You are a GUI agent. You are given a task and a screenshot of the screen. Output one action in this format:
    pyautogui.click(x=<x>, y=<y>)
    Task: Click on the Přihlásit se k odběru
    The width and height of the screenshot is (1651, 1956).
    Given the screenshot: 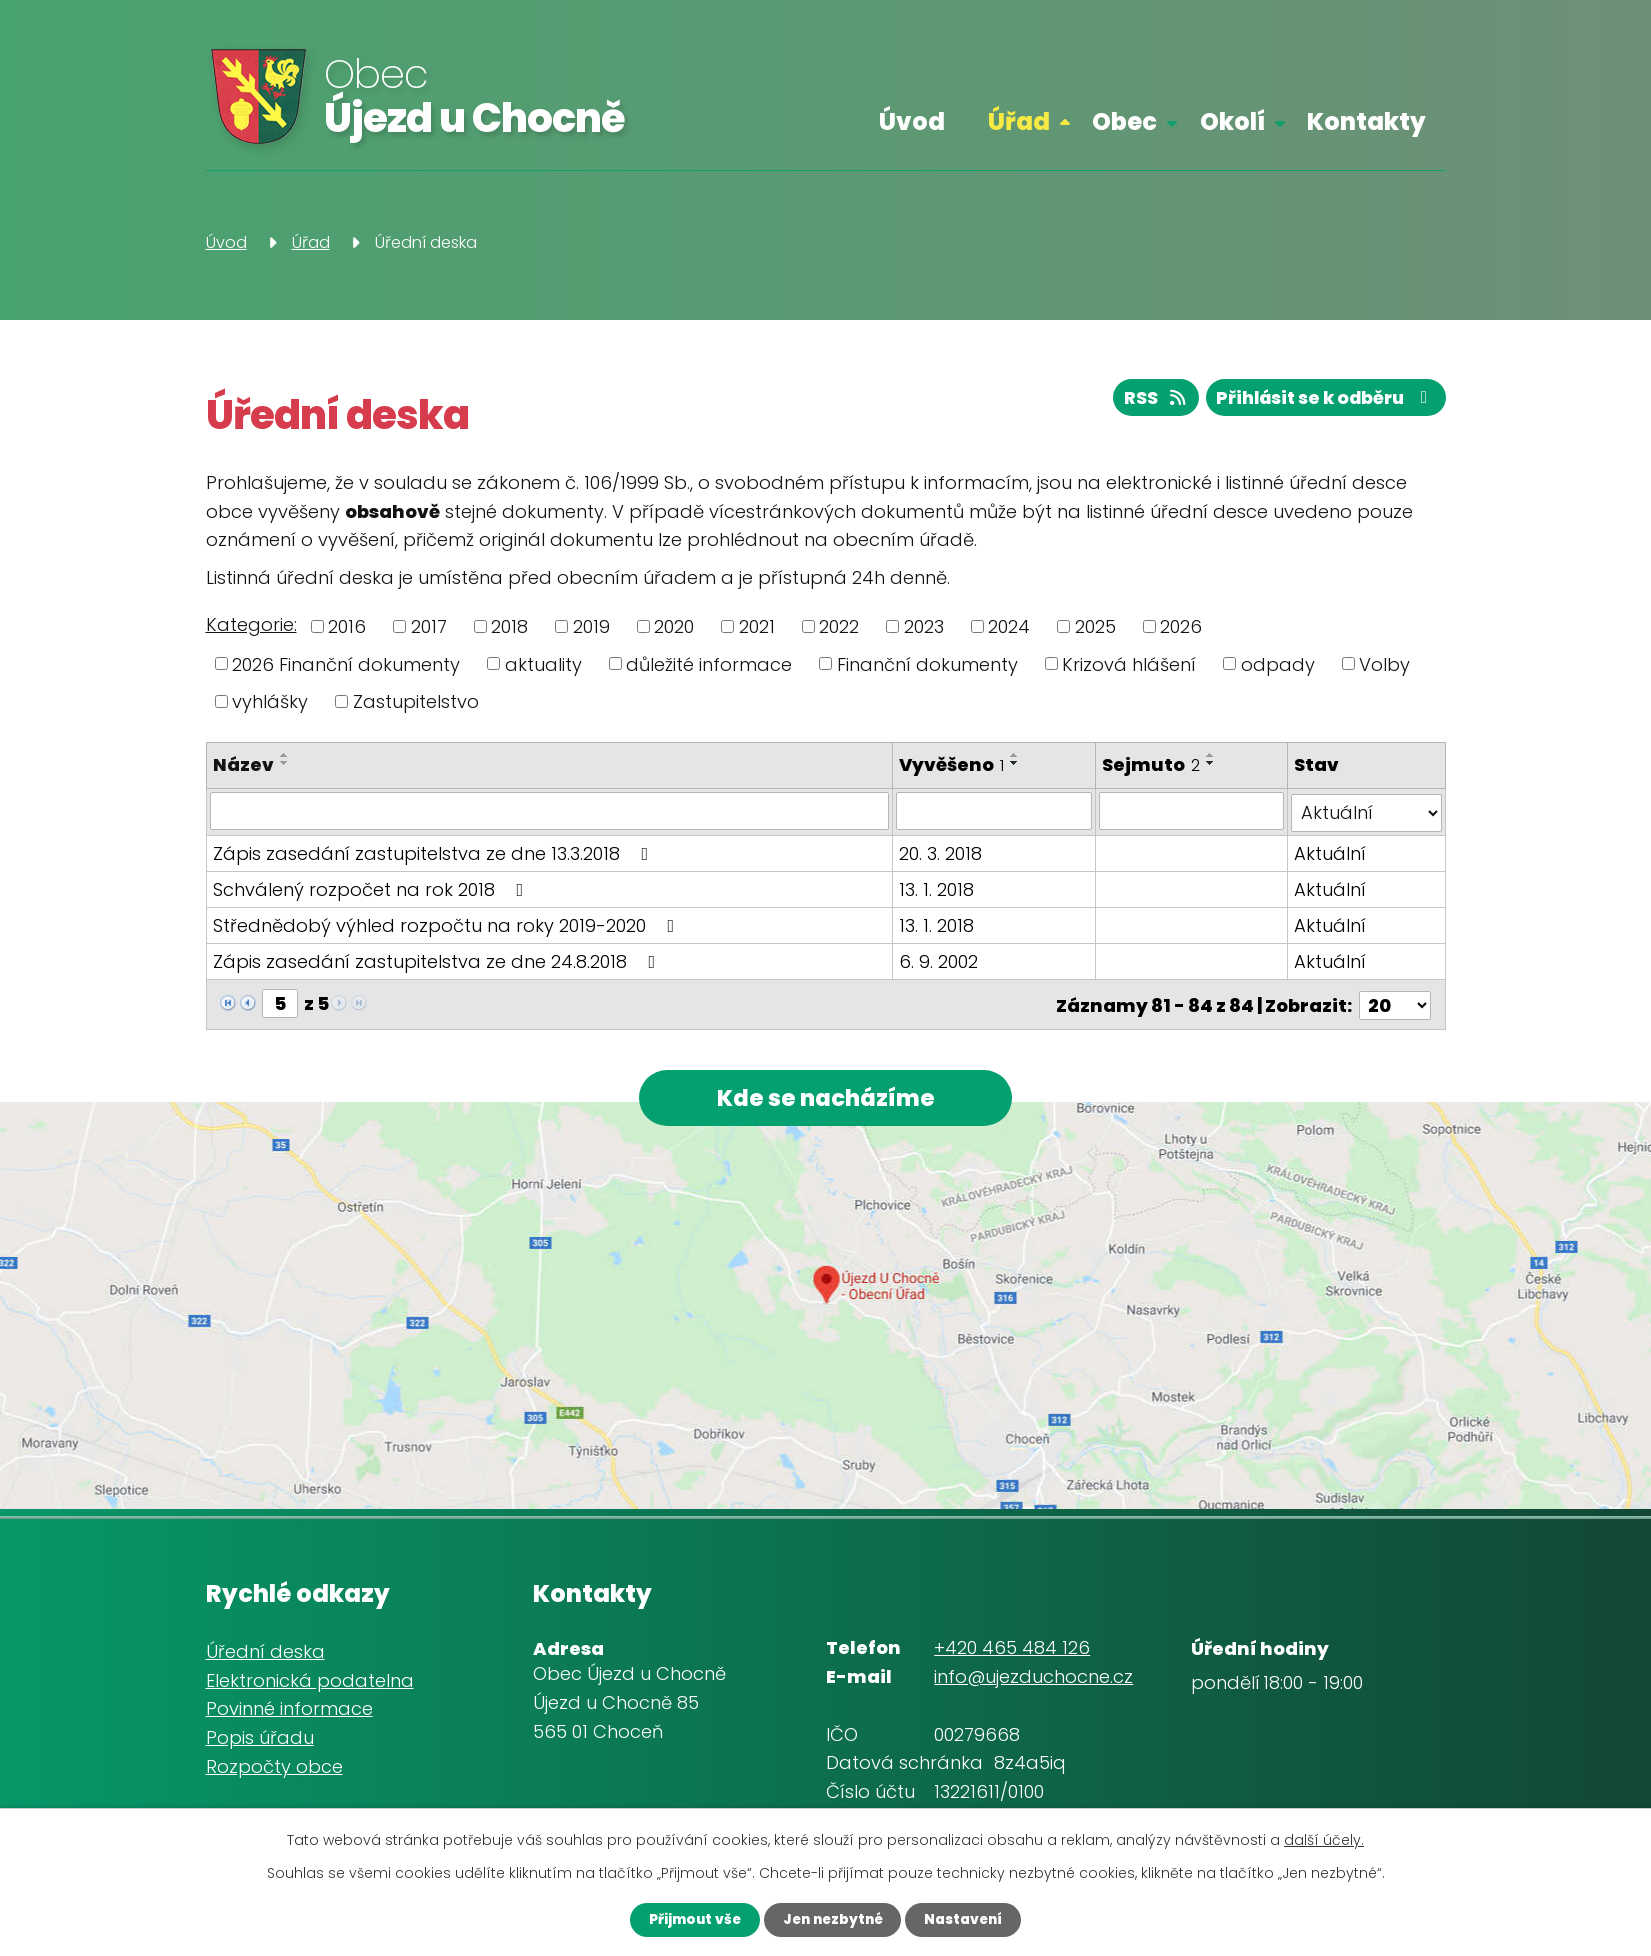 What is the action you would take?
    pyautogui.click(x=1321, y=400)
    